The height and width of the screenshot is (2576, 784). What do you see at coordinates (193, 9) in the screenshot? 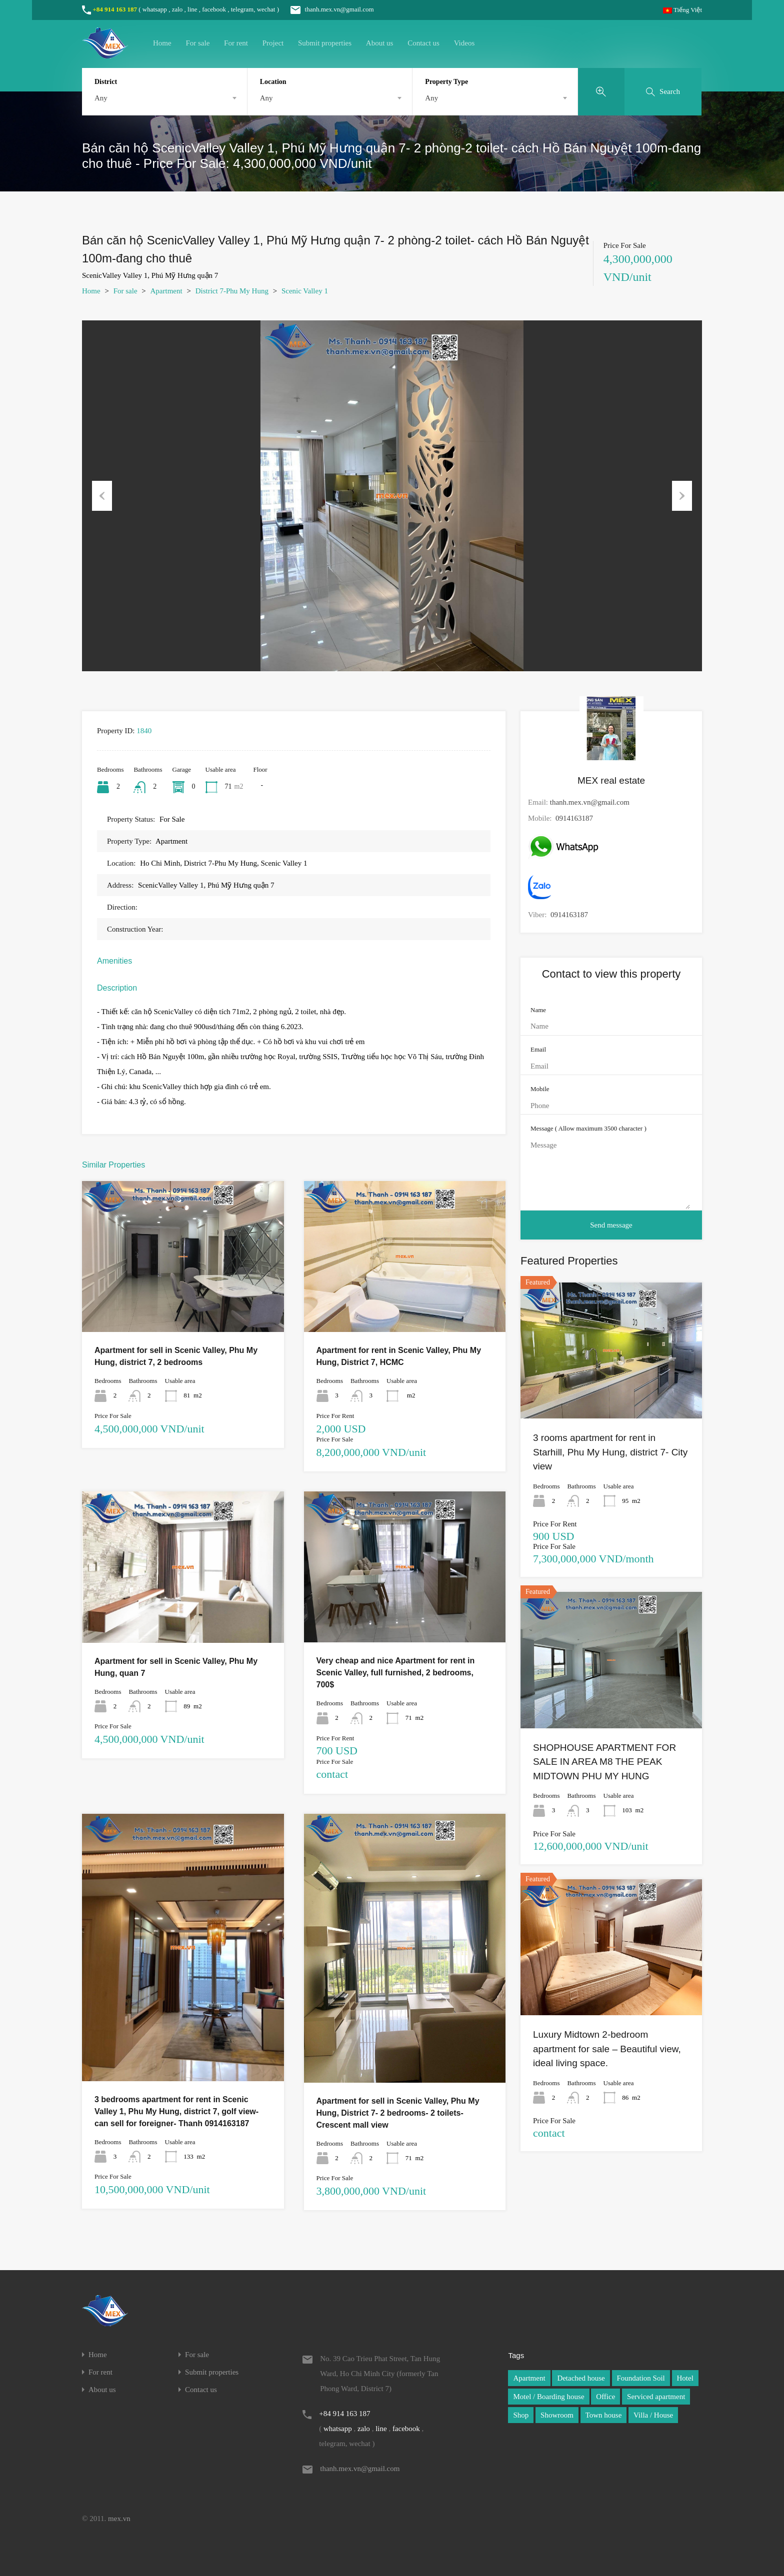
I see `line` at bounding box center [193, 9].